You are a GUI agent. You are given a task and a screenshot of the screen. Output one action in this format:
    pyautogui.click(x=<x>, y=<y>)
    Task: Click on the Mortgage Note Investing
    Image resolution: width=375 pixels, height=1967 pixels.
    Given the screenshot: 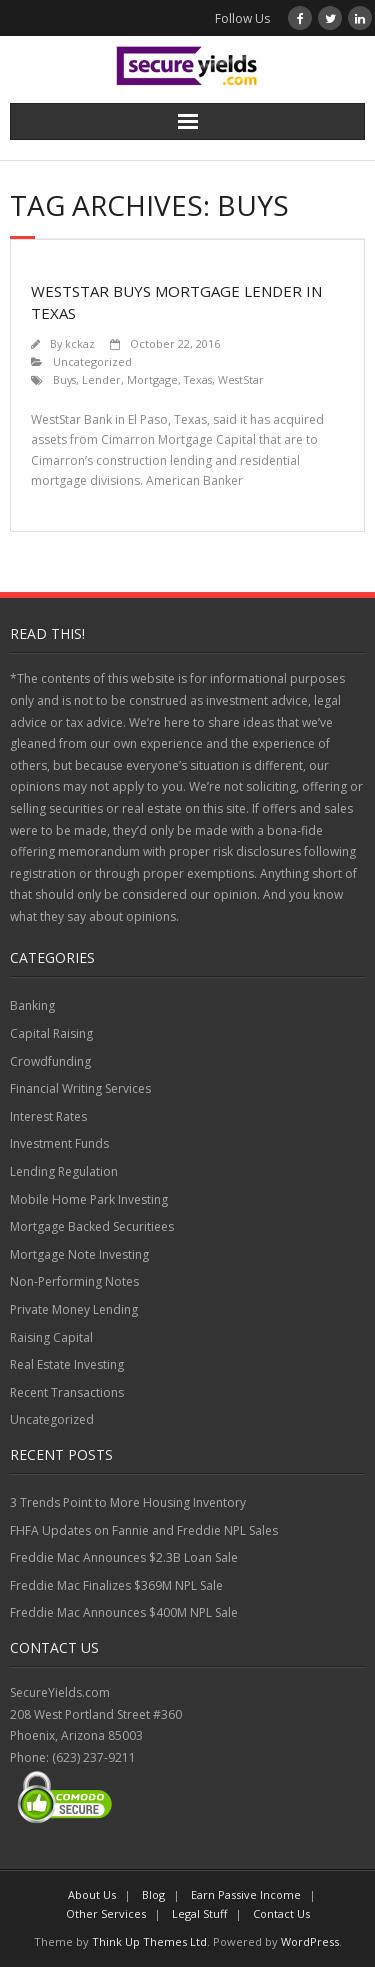 What is the action you would take?
    pyautogui.click(x=79, y=1254)
    